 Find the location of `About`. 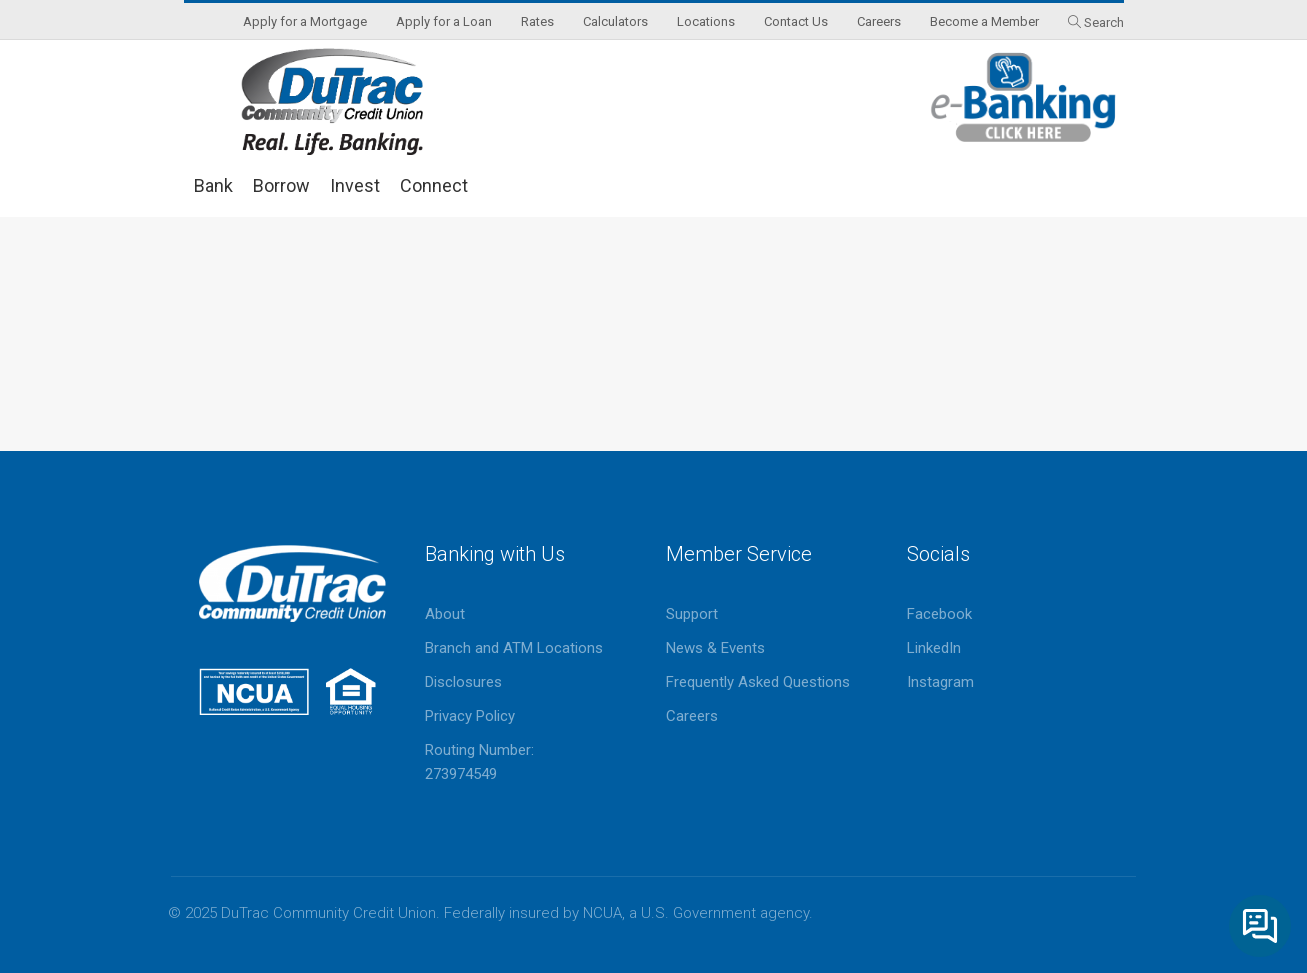

About is located at coordinates (445, 614).